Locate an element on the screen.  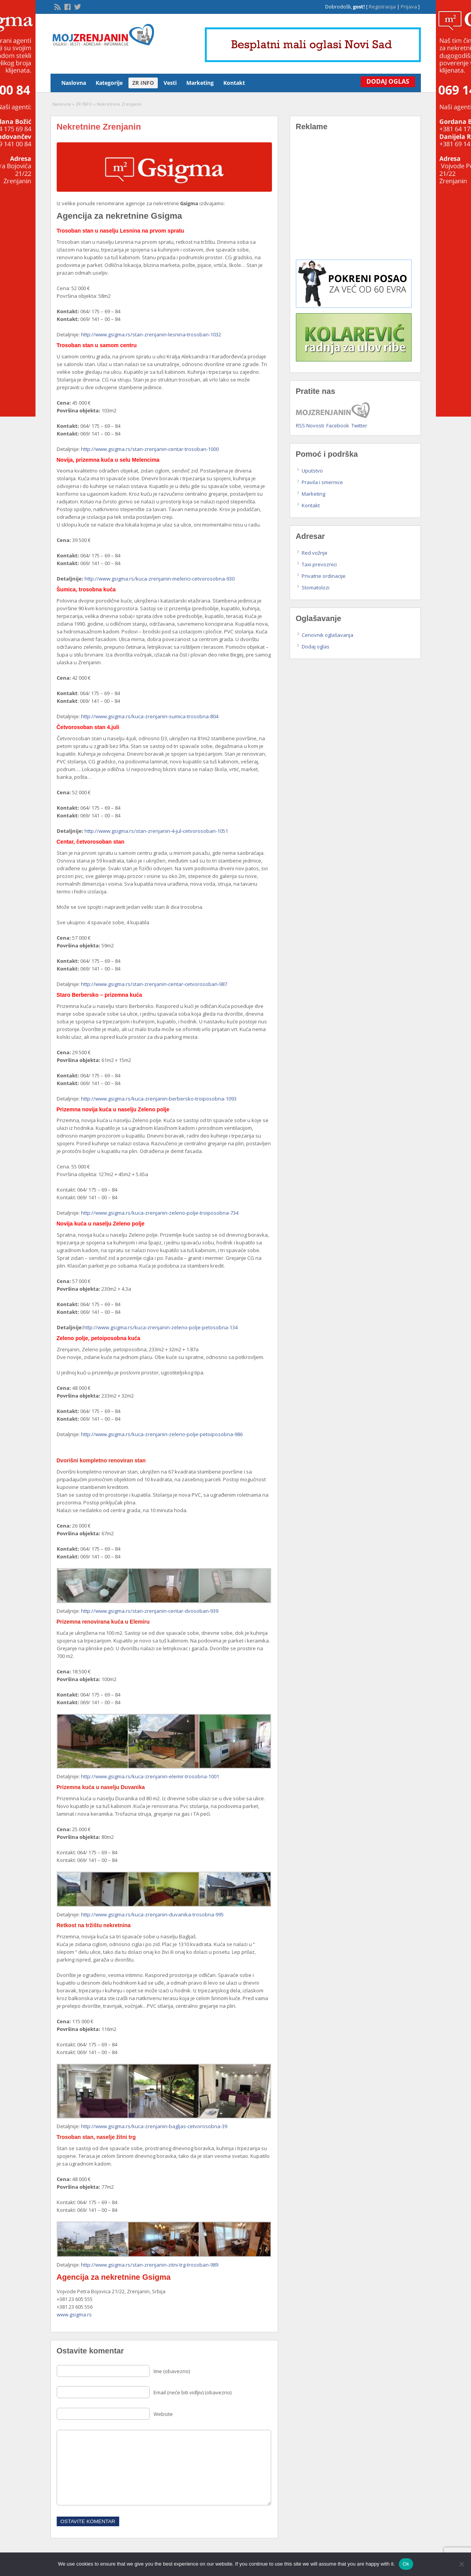
RSS Novosti is located at coordinates (310, 425).